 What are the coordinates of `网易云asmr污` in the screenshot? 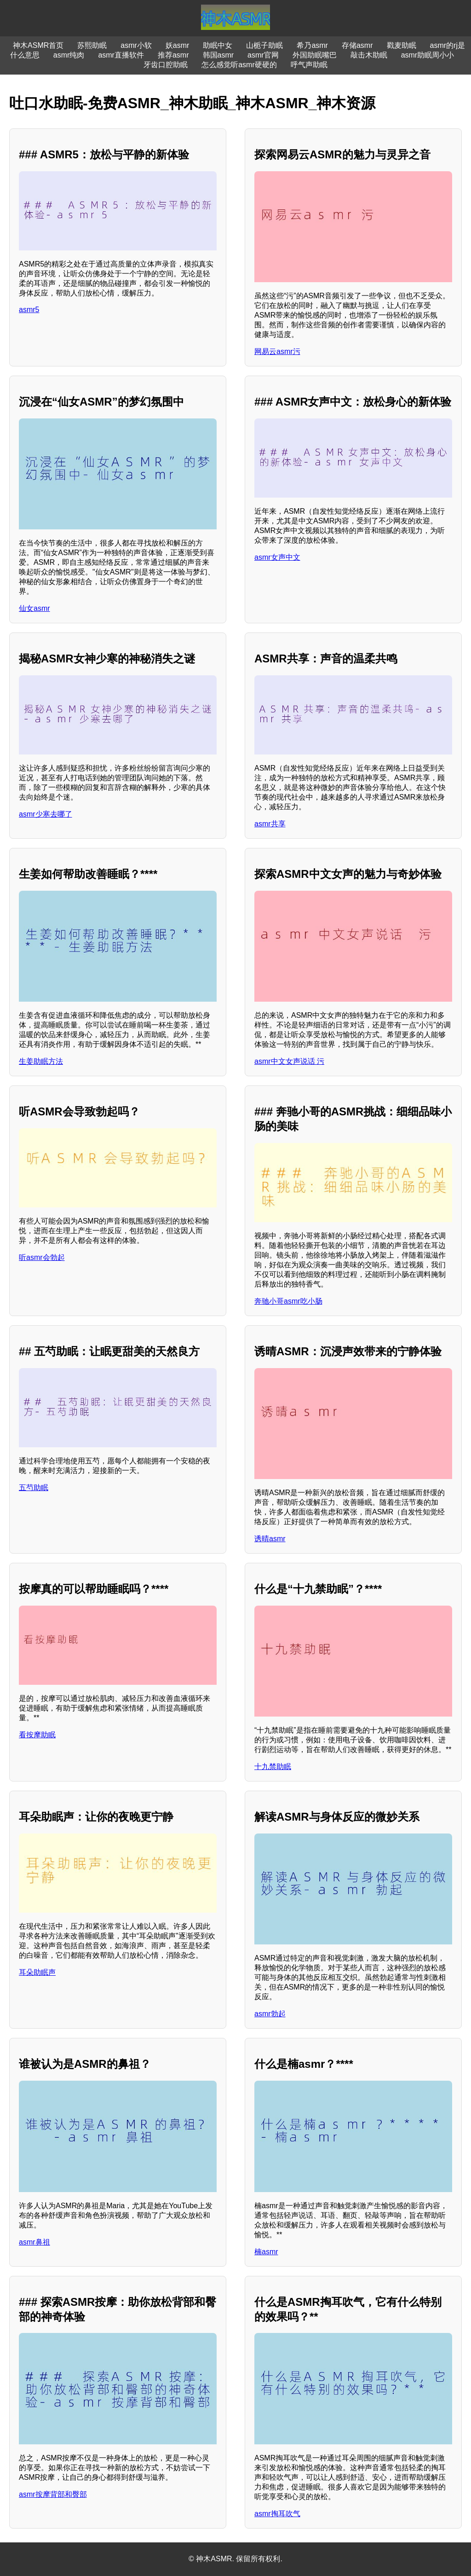 It's located at (277, 351).